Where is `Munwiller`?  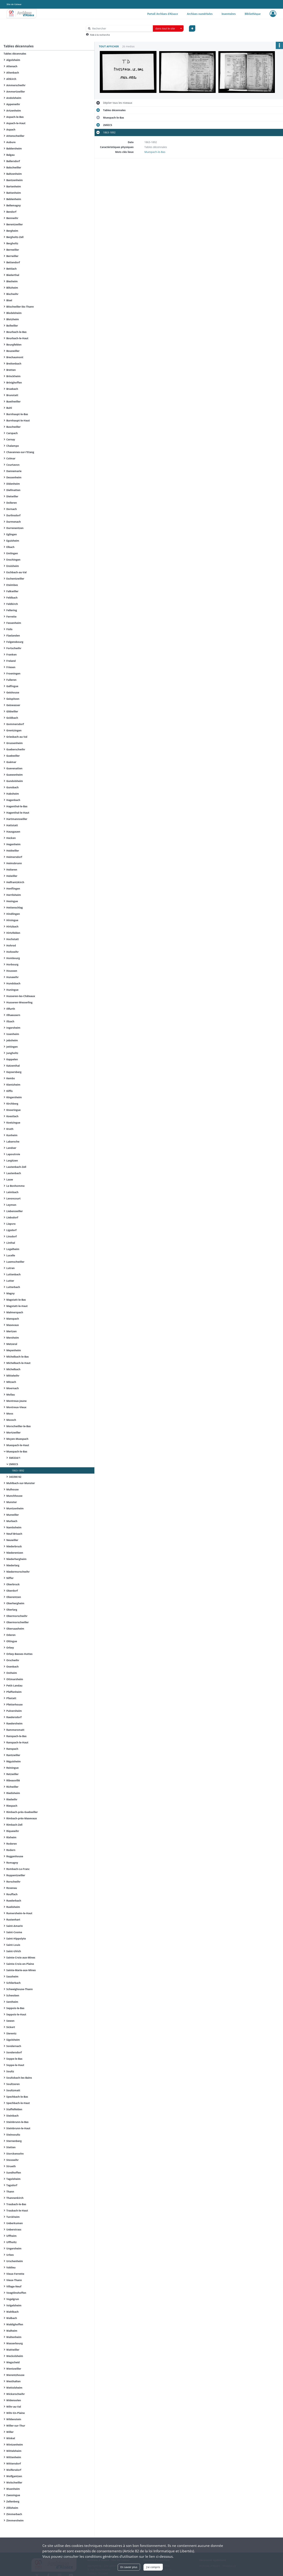
Munwiller is located at coordinates (12, 1514).